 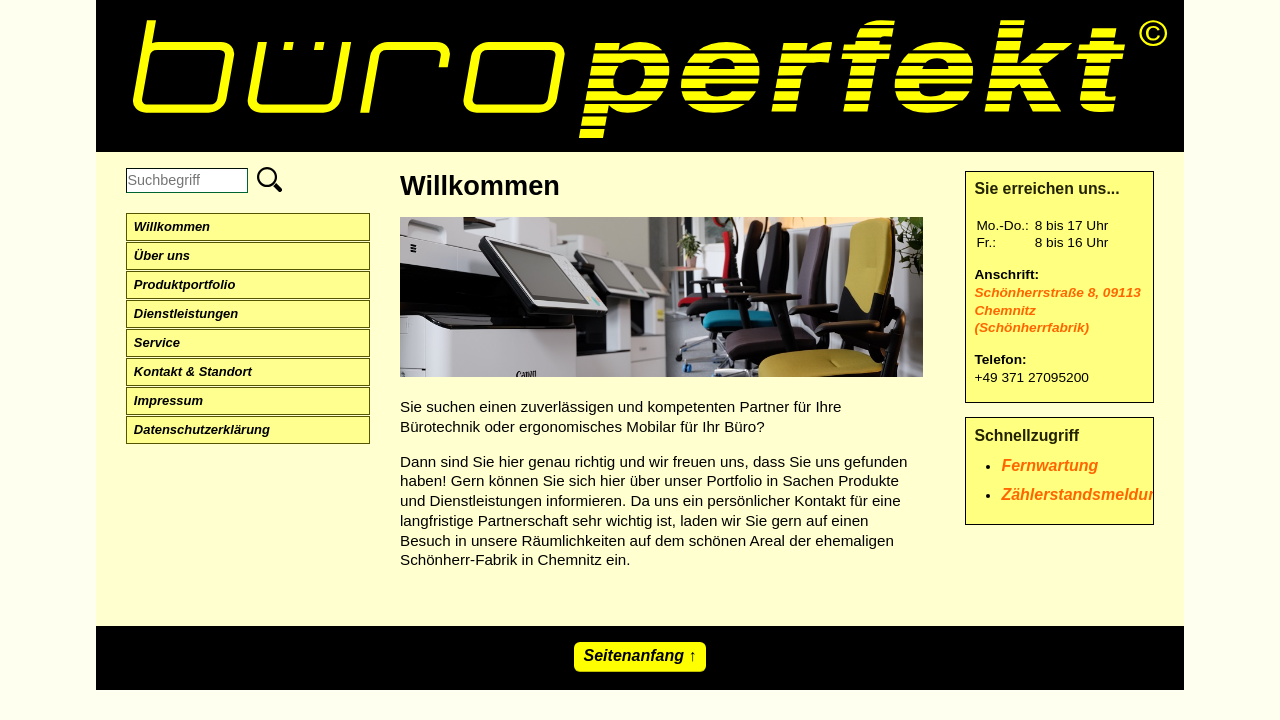 What do you see at coordinates (1084, 494) in the screenshot?
I see `Zählerstandsmeldung` at bounding box center [1084, 494].